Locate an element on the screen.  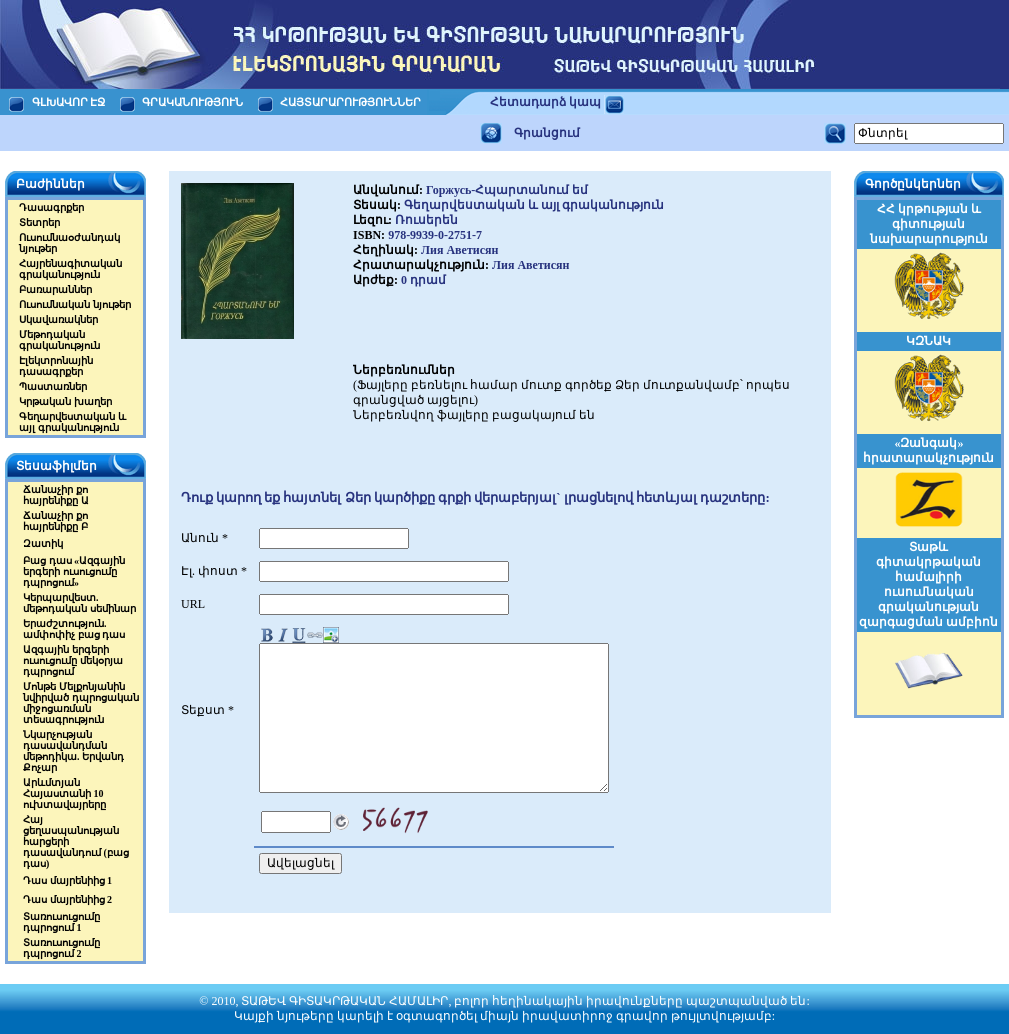
Տառուսուցումը դպրոցում 2 is located at coordinates (61, 948).